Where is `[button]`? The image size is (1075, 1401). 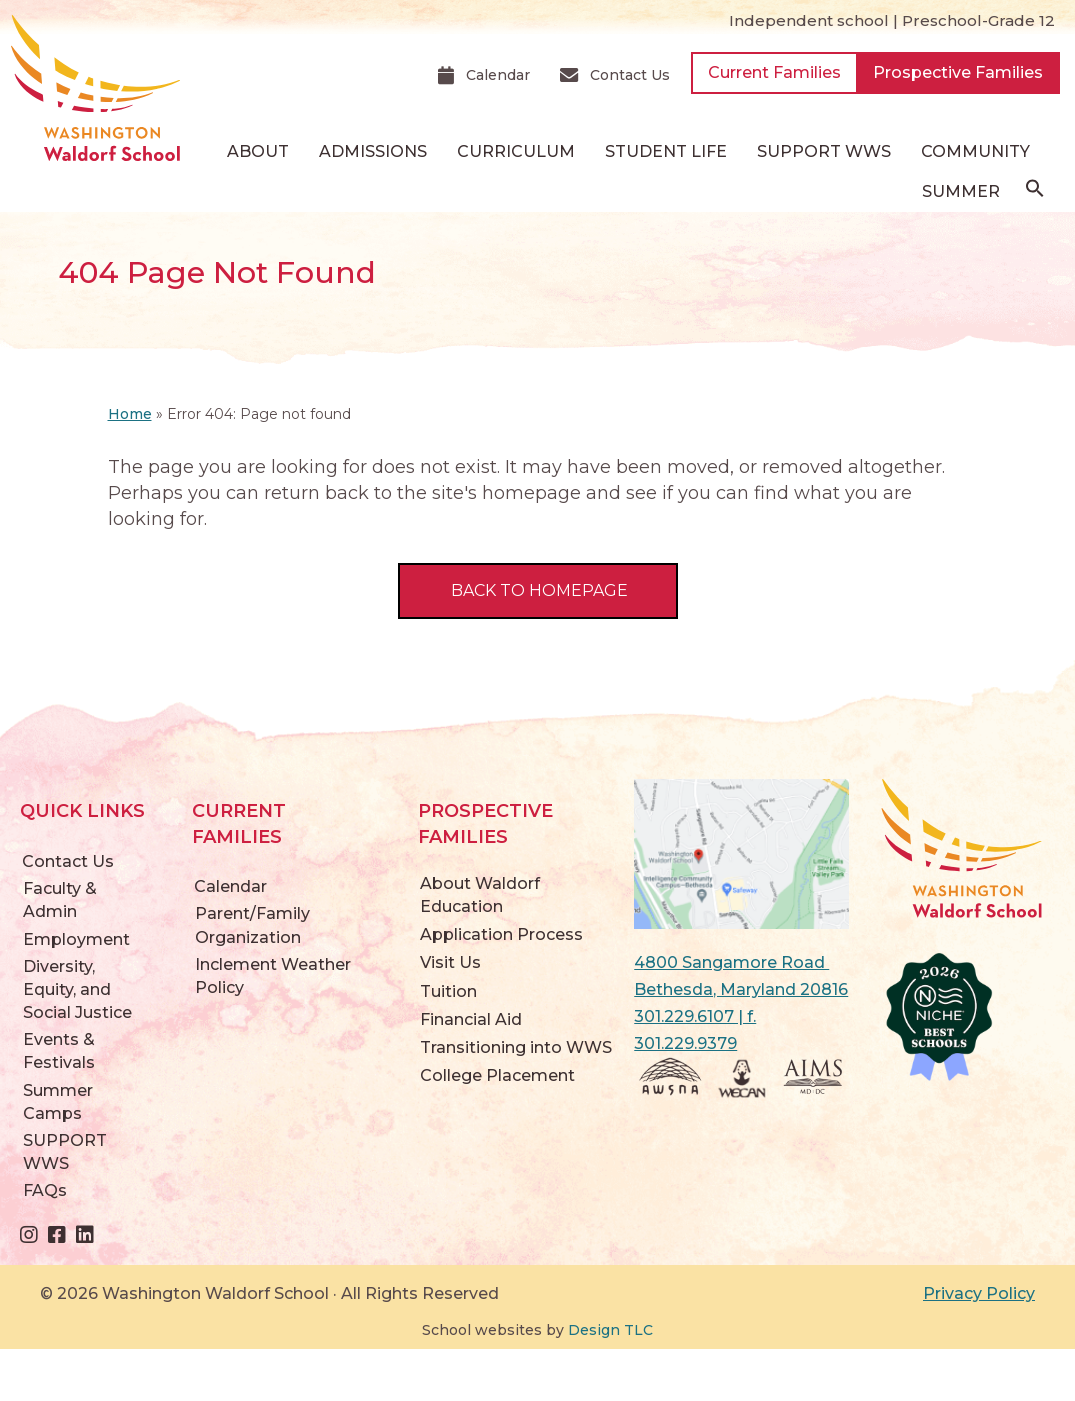
[button] is located at coordinates (1035, 193).